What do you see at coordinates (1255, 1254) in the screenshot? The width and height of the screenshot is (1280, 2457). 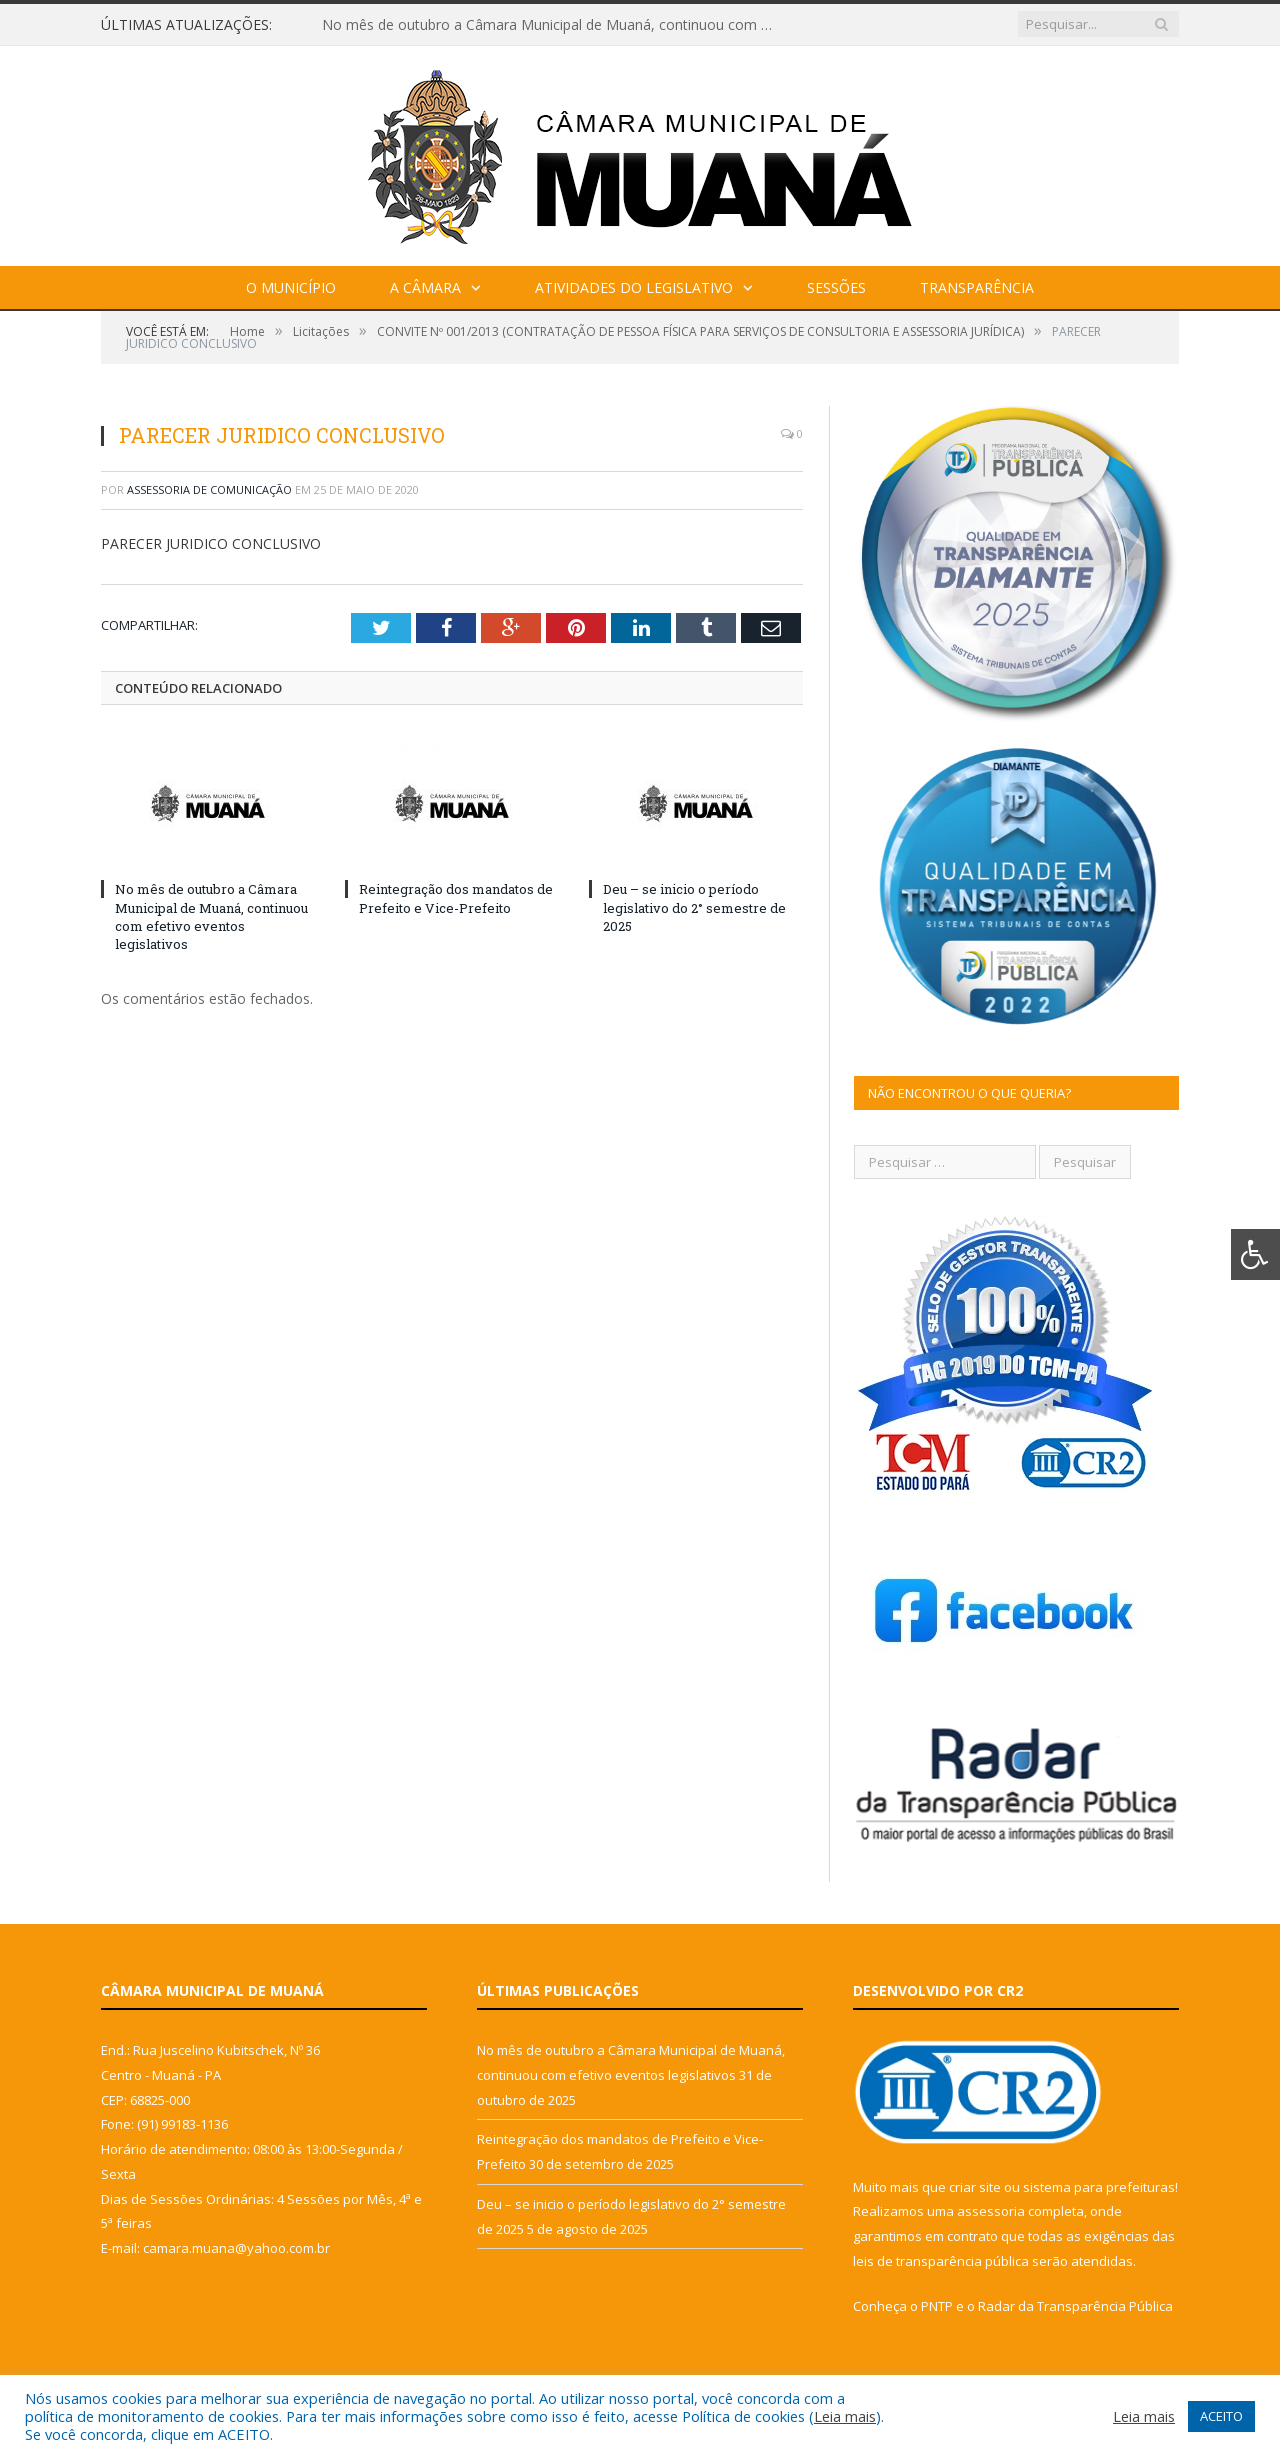 I see `[Press "Alt + A" to open\close the accessibility menu]` at bounding box center [1255, 1254].